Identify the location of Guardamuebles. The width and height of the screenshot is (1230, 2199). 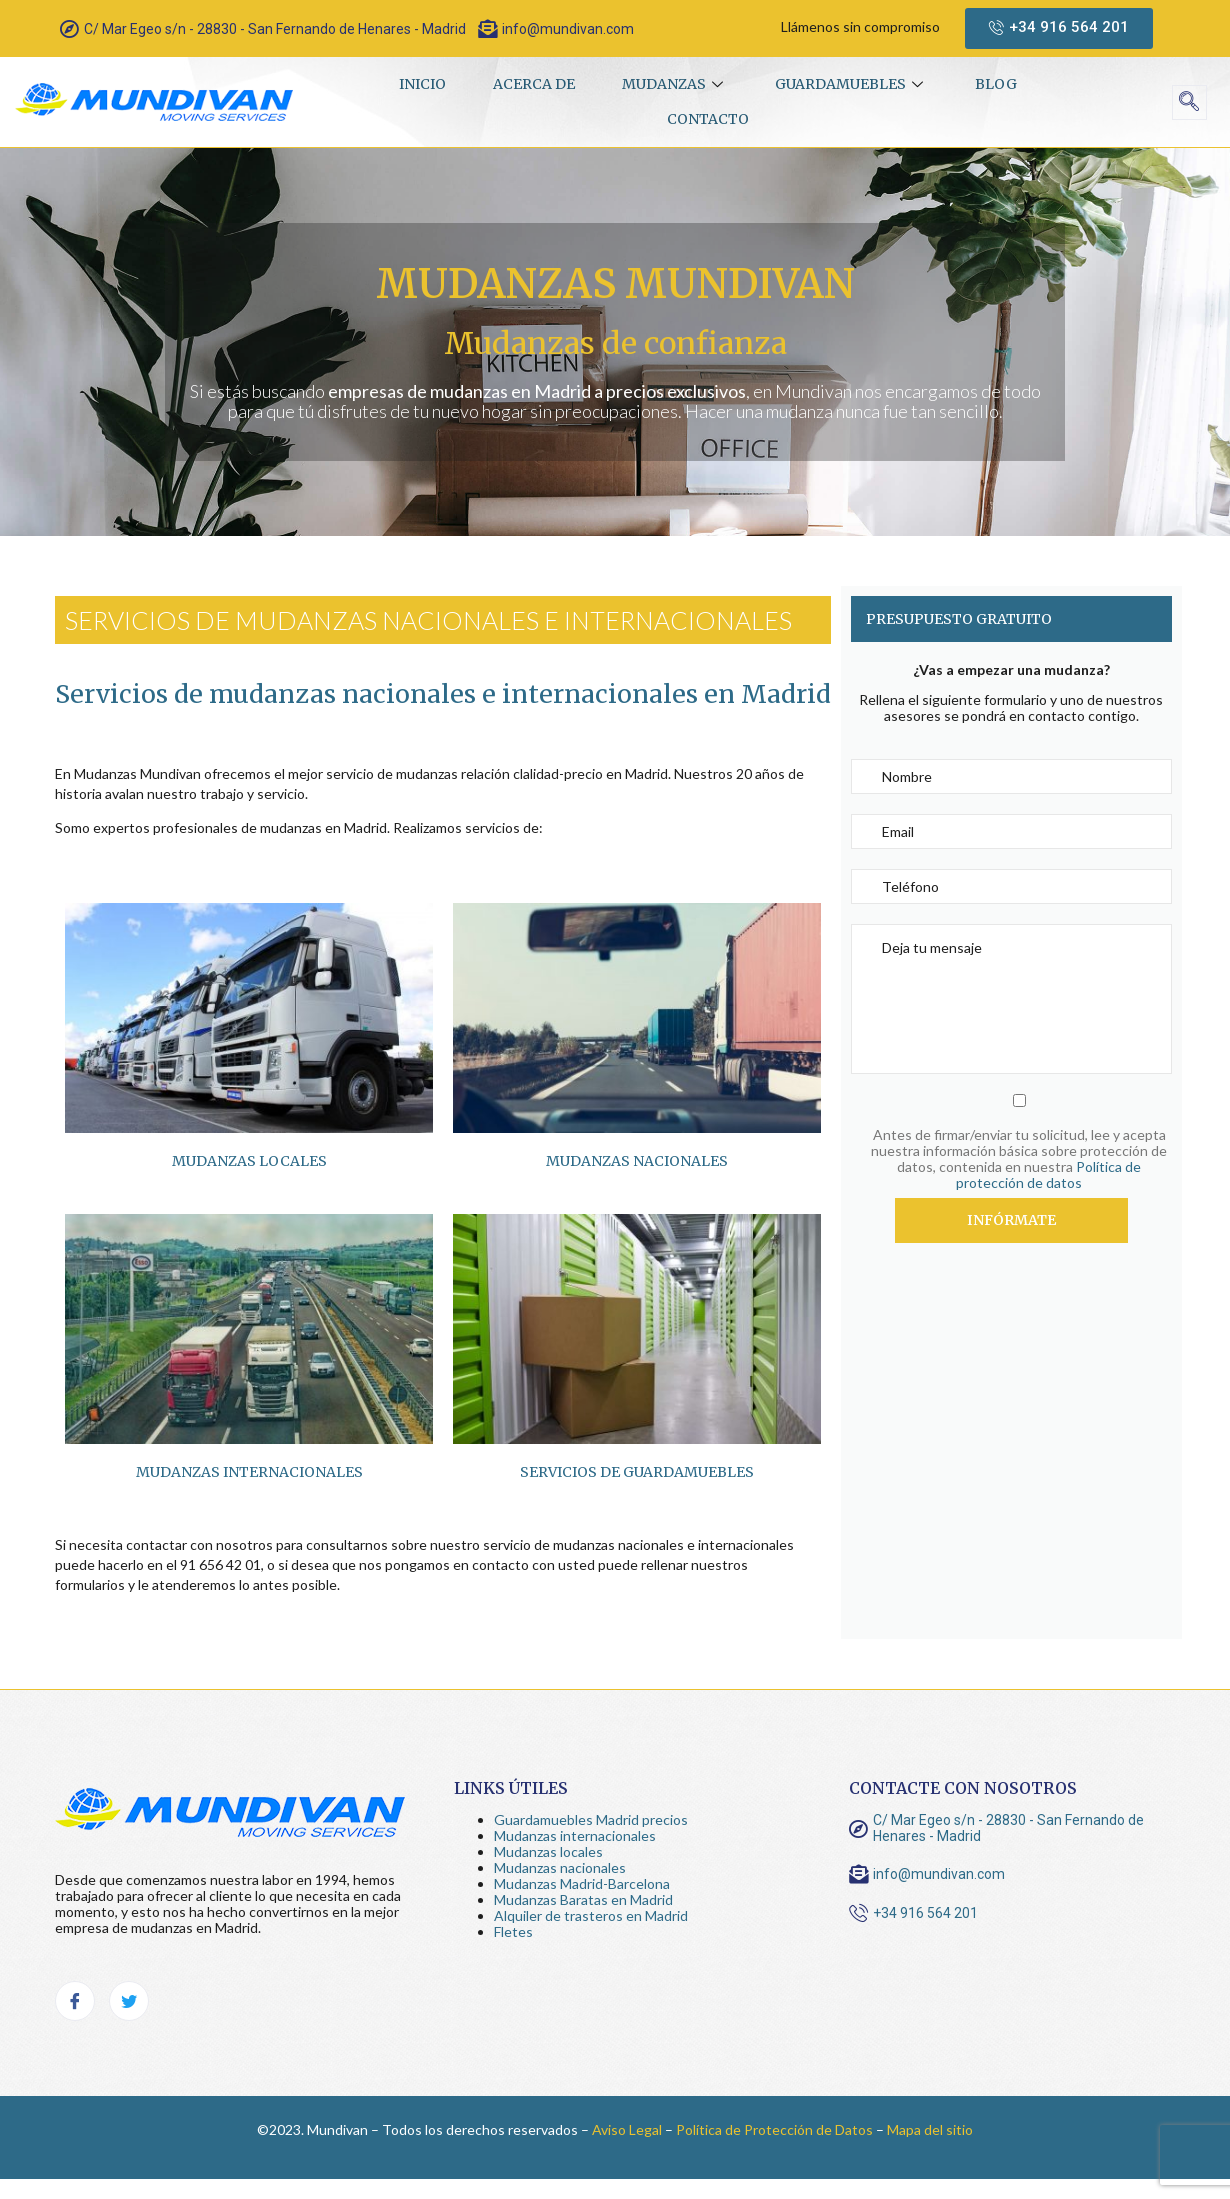
(854, 84).